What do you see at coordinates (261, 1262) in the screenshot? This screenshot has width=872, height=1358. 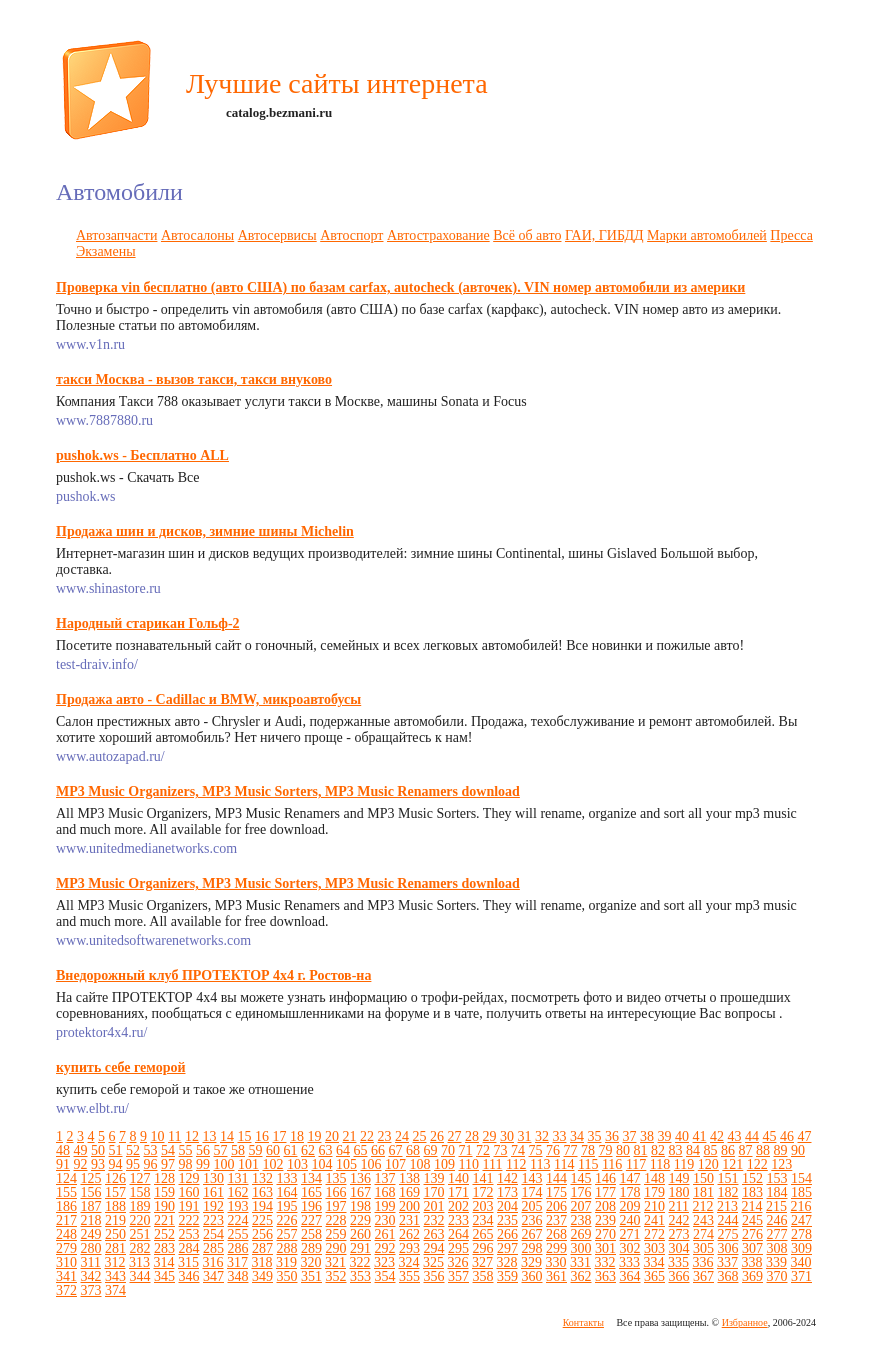 I see `318` at bounding box center [261, 1262].